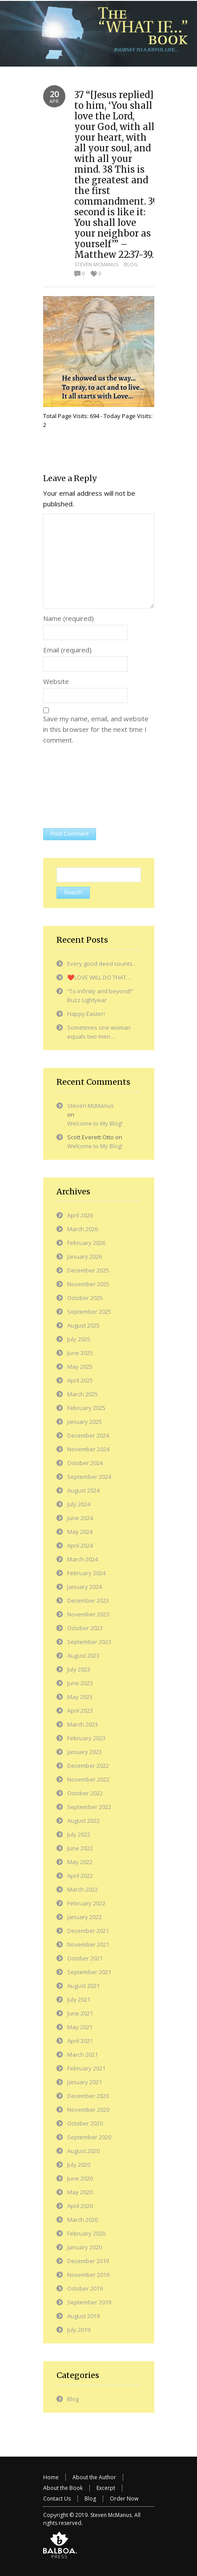 This screenshot has width=197, height=2576. I want to click on December 2022, so click(88, 1766).